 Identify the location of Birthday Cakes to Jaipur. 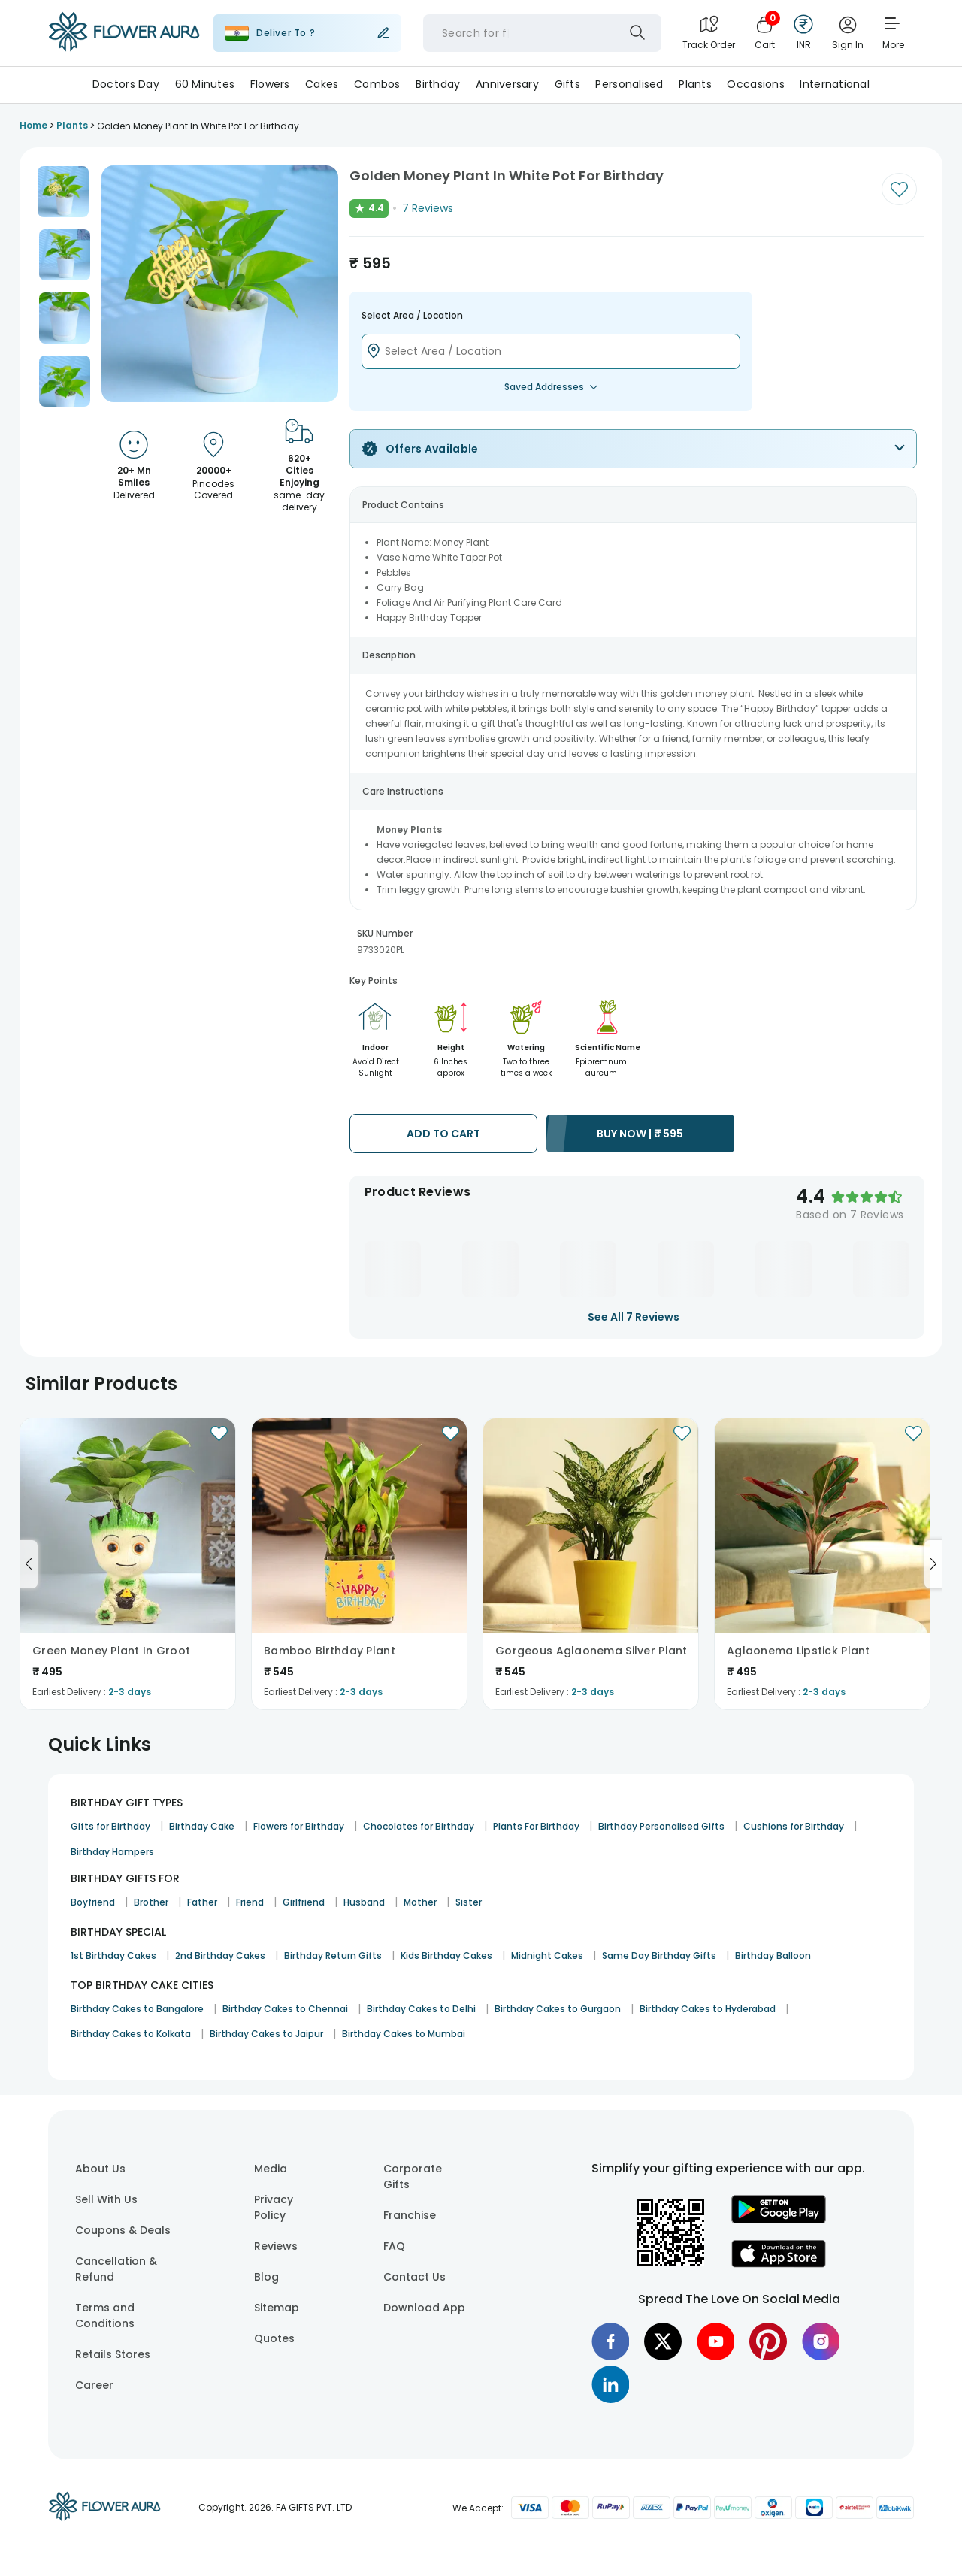
(266, 2033).